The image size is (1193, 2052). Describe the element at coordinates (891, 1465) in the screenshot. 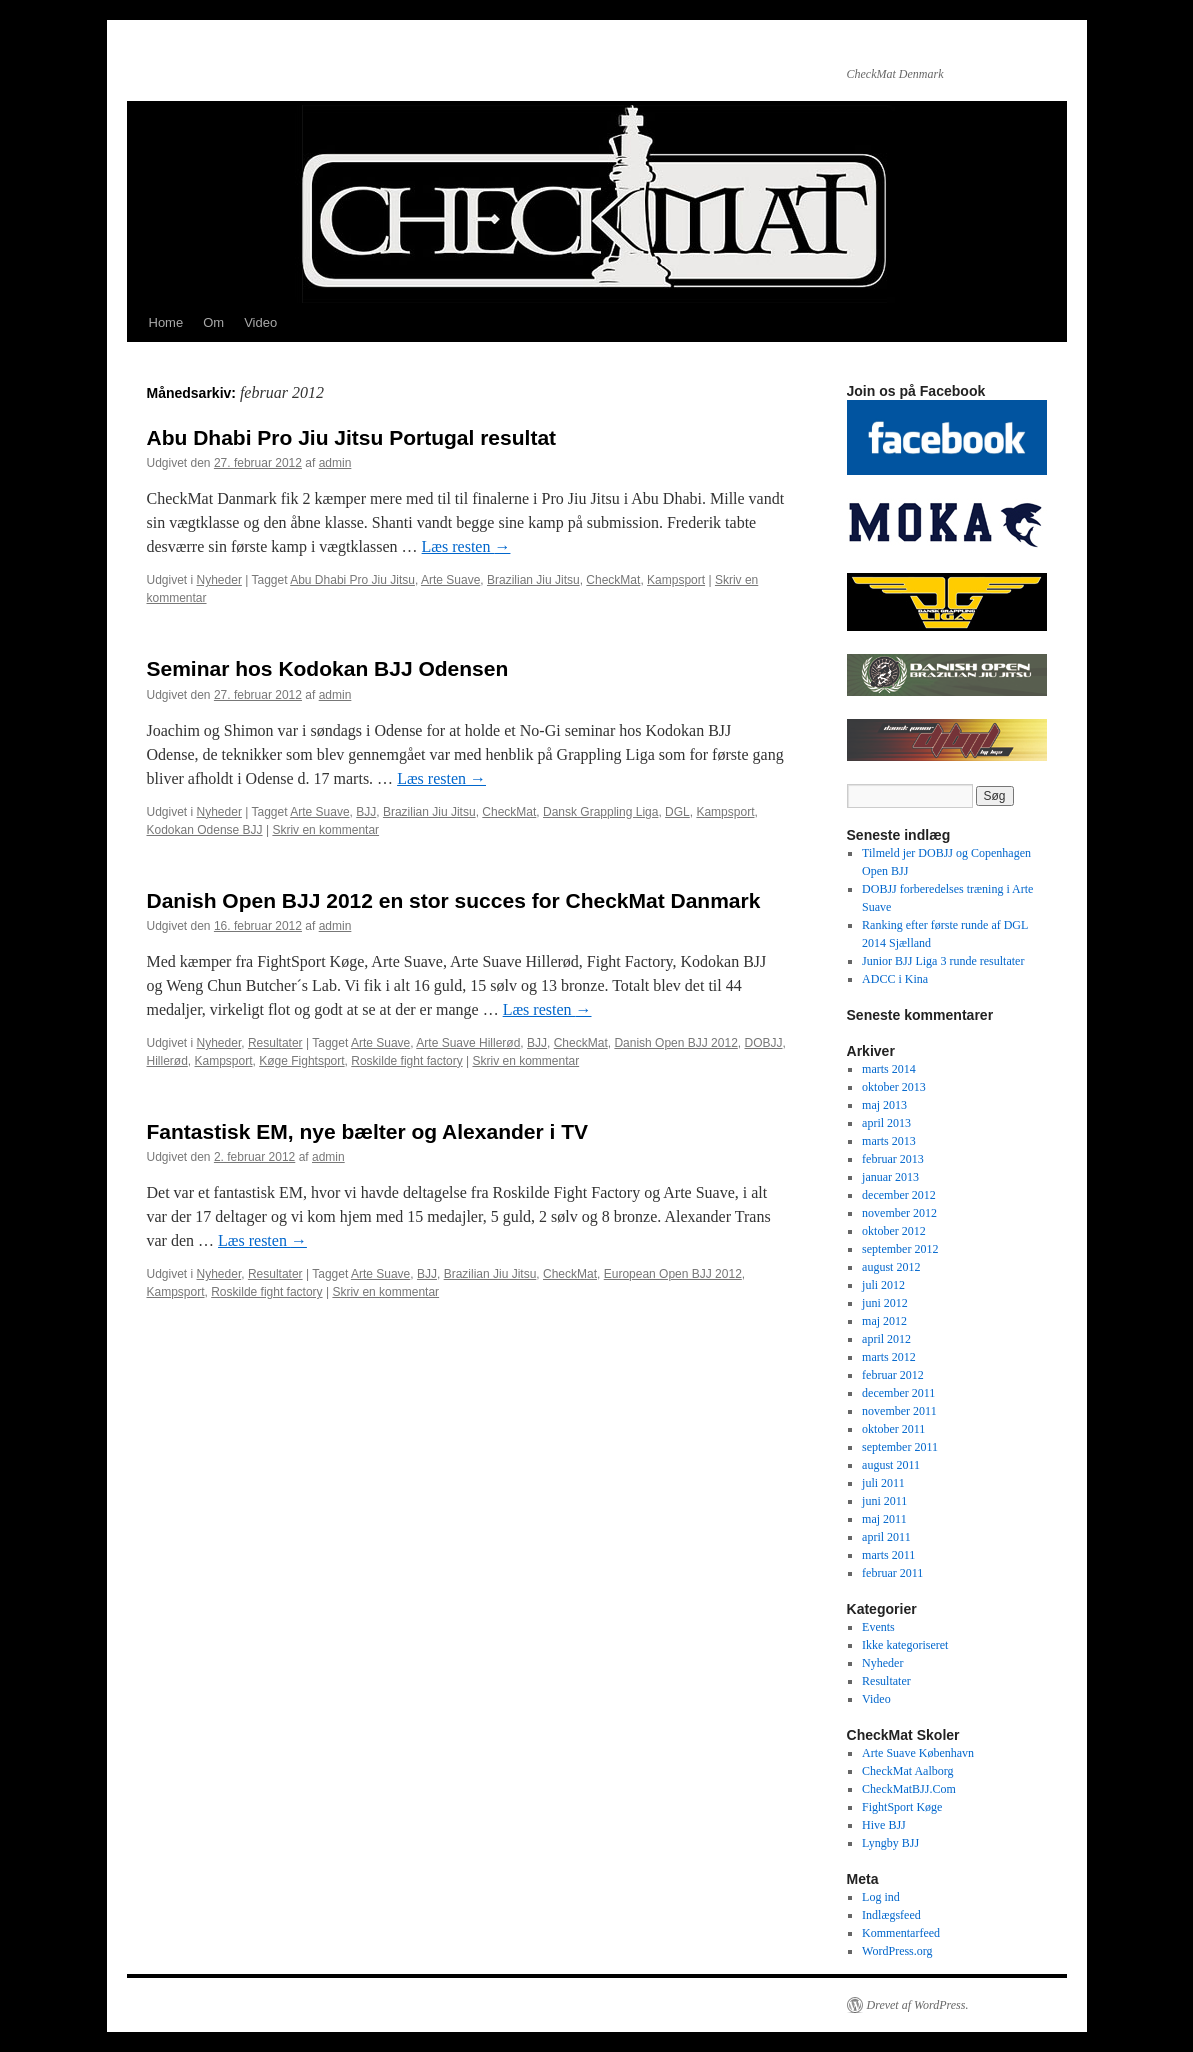

I see `august 2011` at that location.